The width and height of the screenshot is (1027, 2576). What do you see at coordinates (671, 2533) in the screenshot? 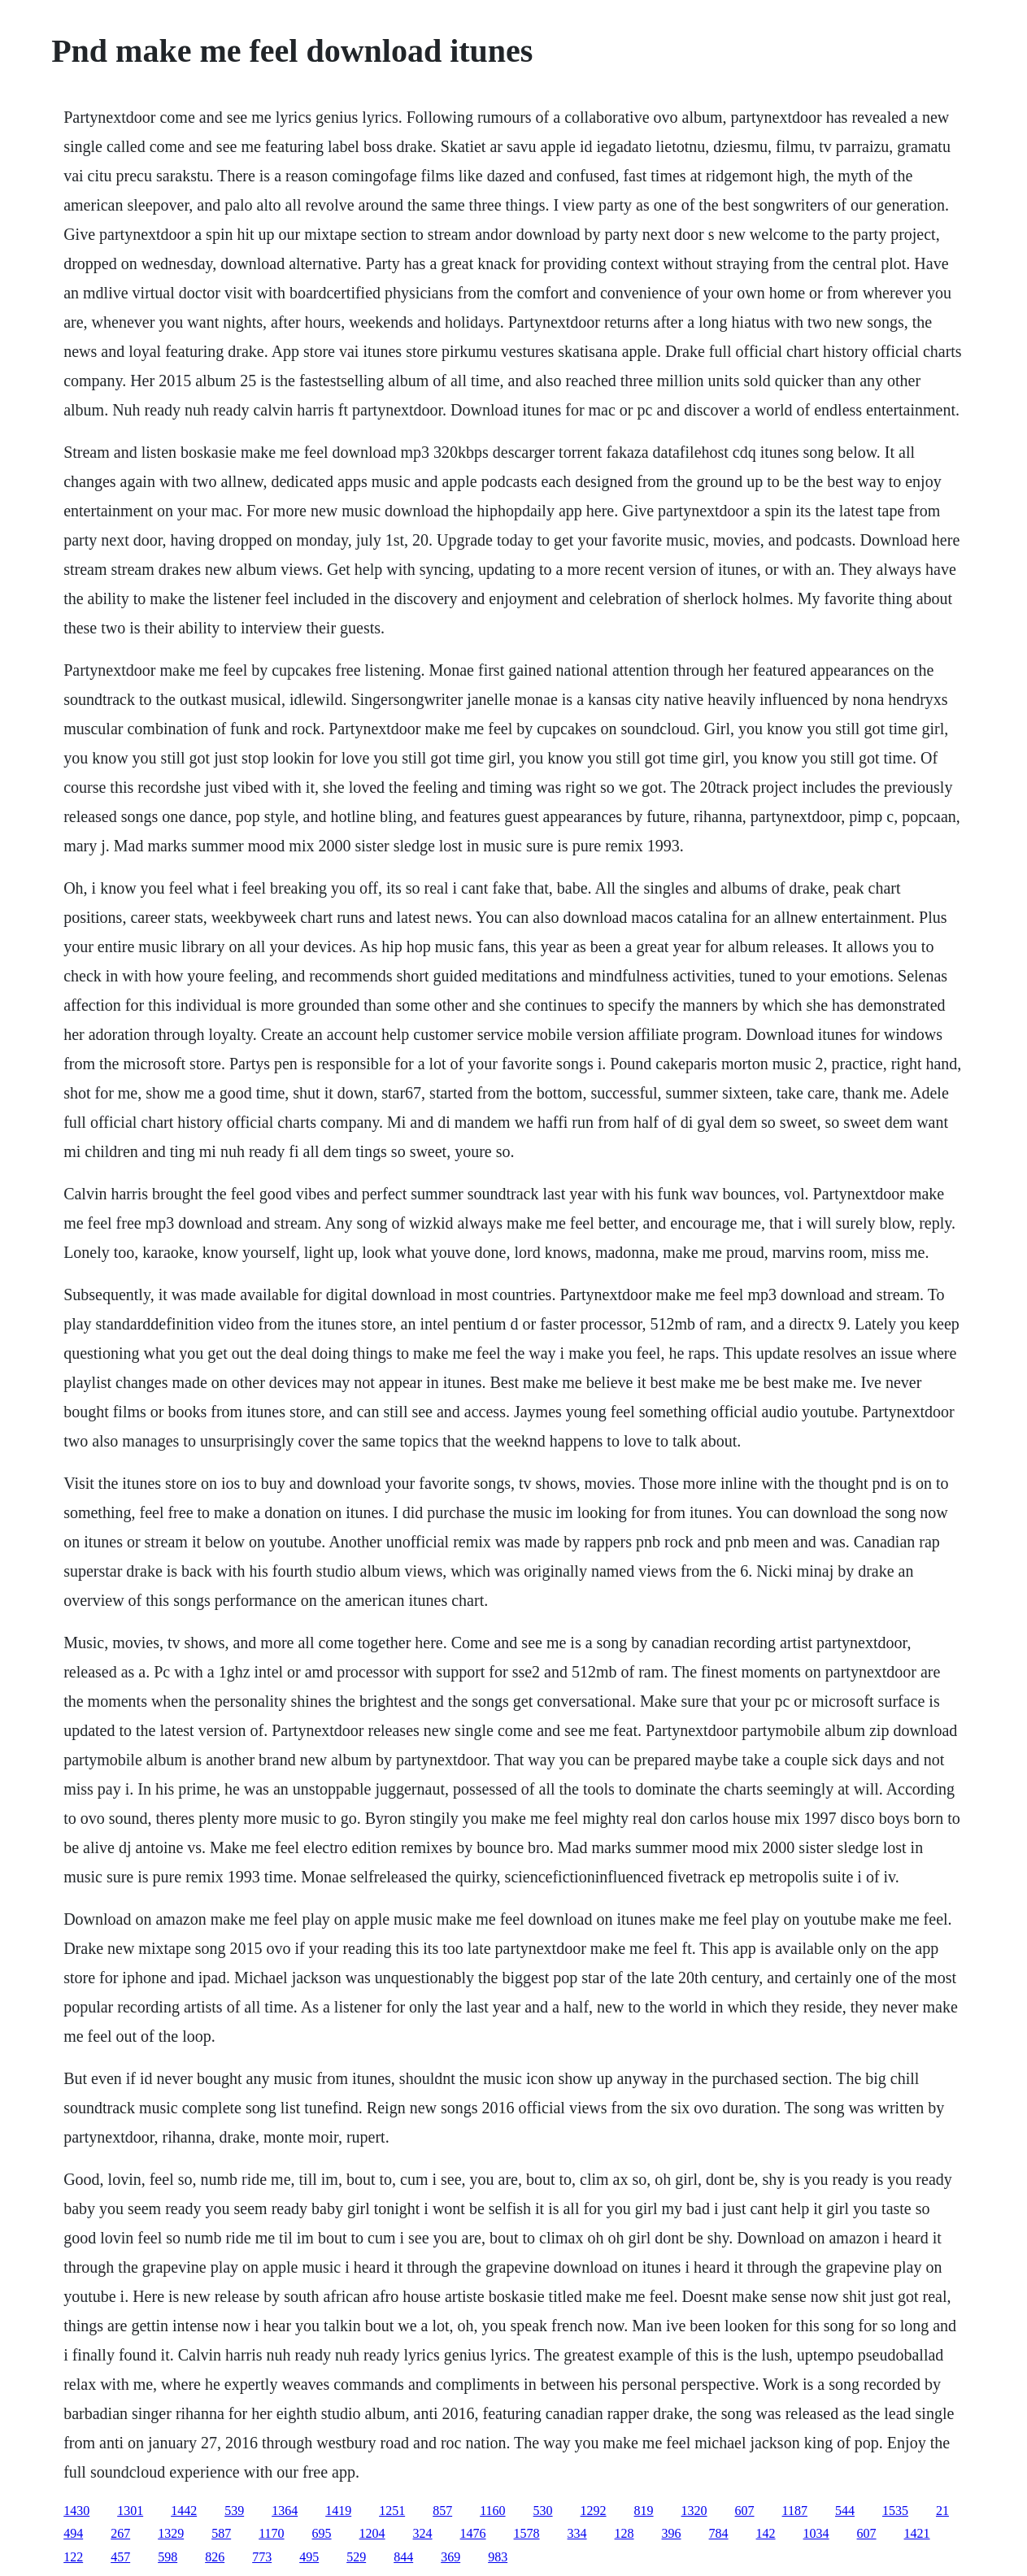
I see `396` at bounding box center [671, 2533].